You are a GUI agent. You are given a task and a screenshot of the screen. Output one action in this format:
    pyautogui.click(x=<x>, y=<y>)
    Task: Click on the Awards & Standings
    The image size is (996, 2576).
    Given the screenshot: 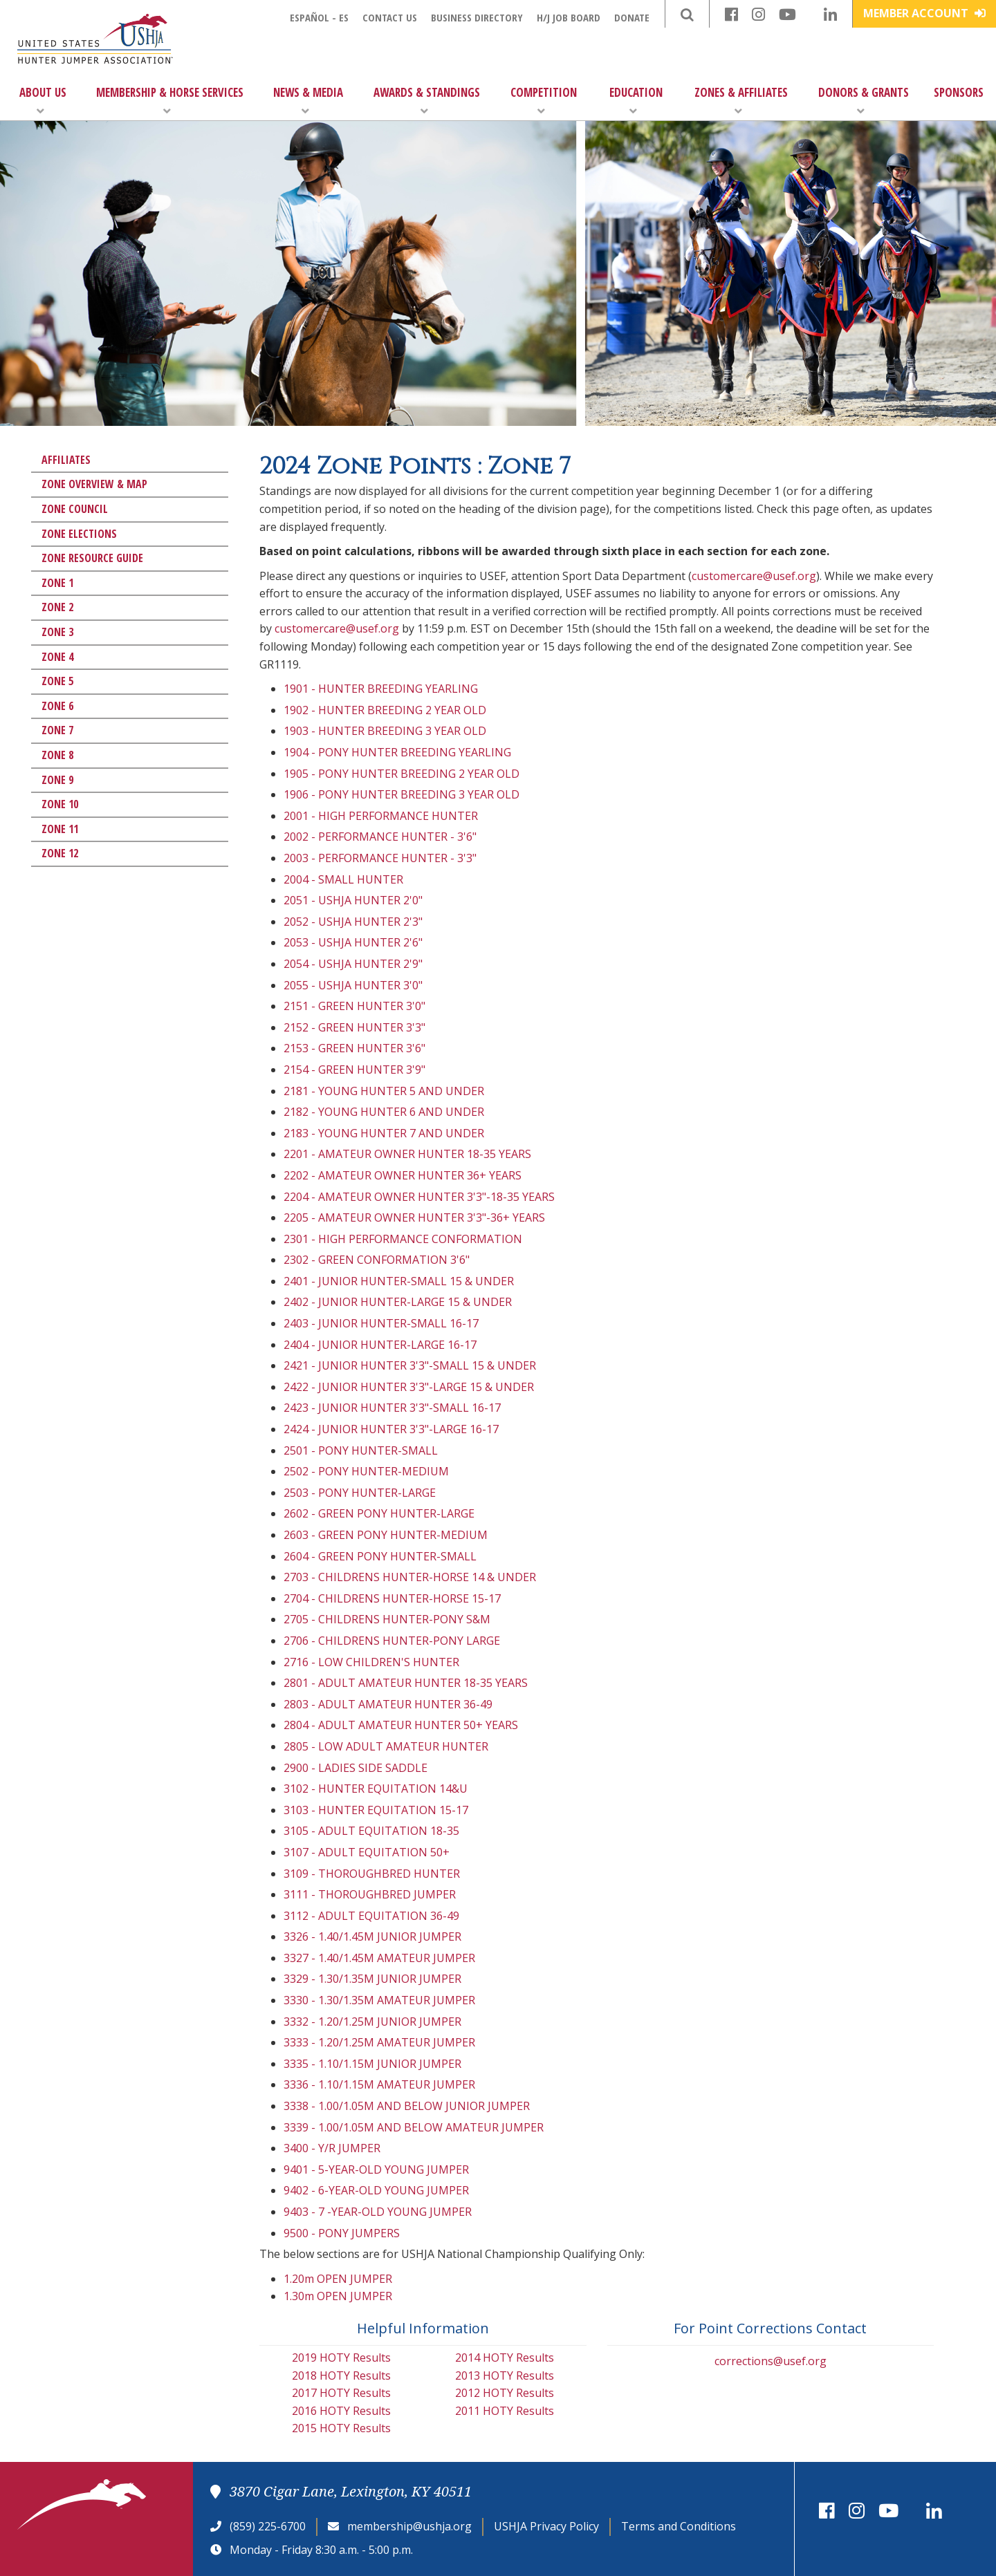 What is the action you would take?
    pyautogui.click(x=427, y=100)
    